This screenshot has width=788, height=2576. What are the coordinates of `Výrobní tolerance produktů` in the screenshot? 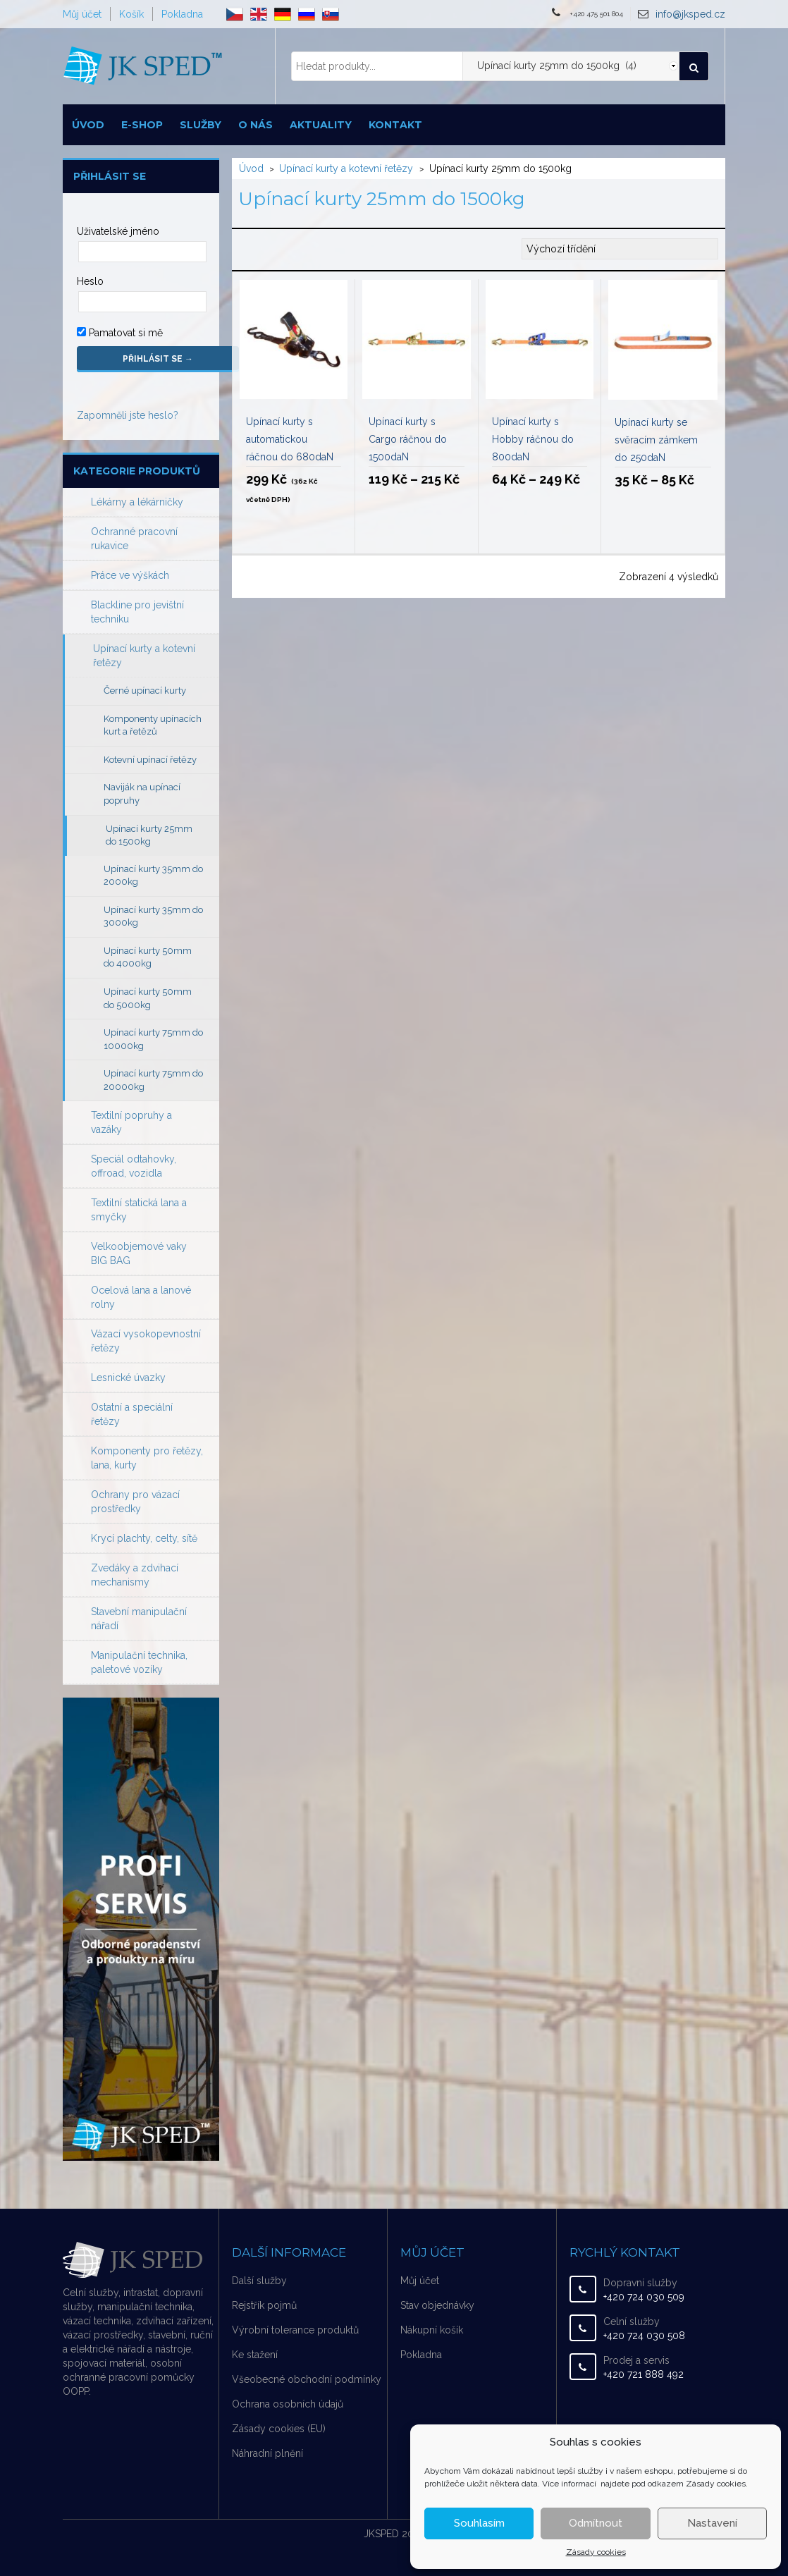 It's located at (295, 2330).